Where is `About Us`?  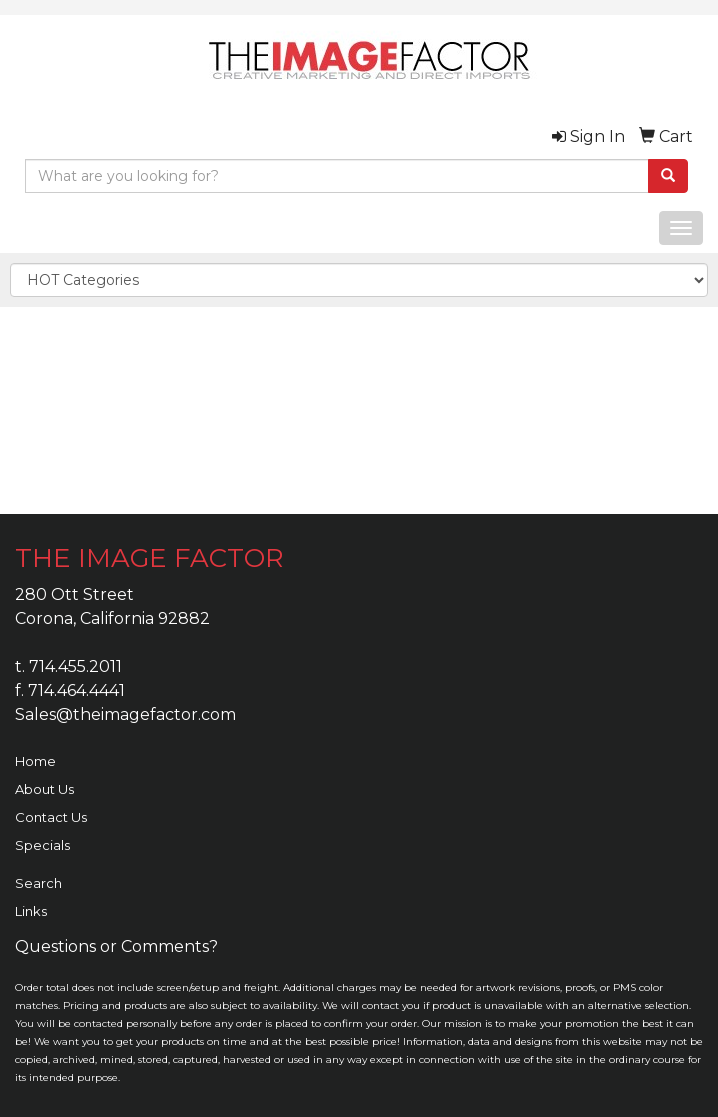 About Us is located at coordinates (44, 789).